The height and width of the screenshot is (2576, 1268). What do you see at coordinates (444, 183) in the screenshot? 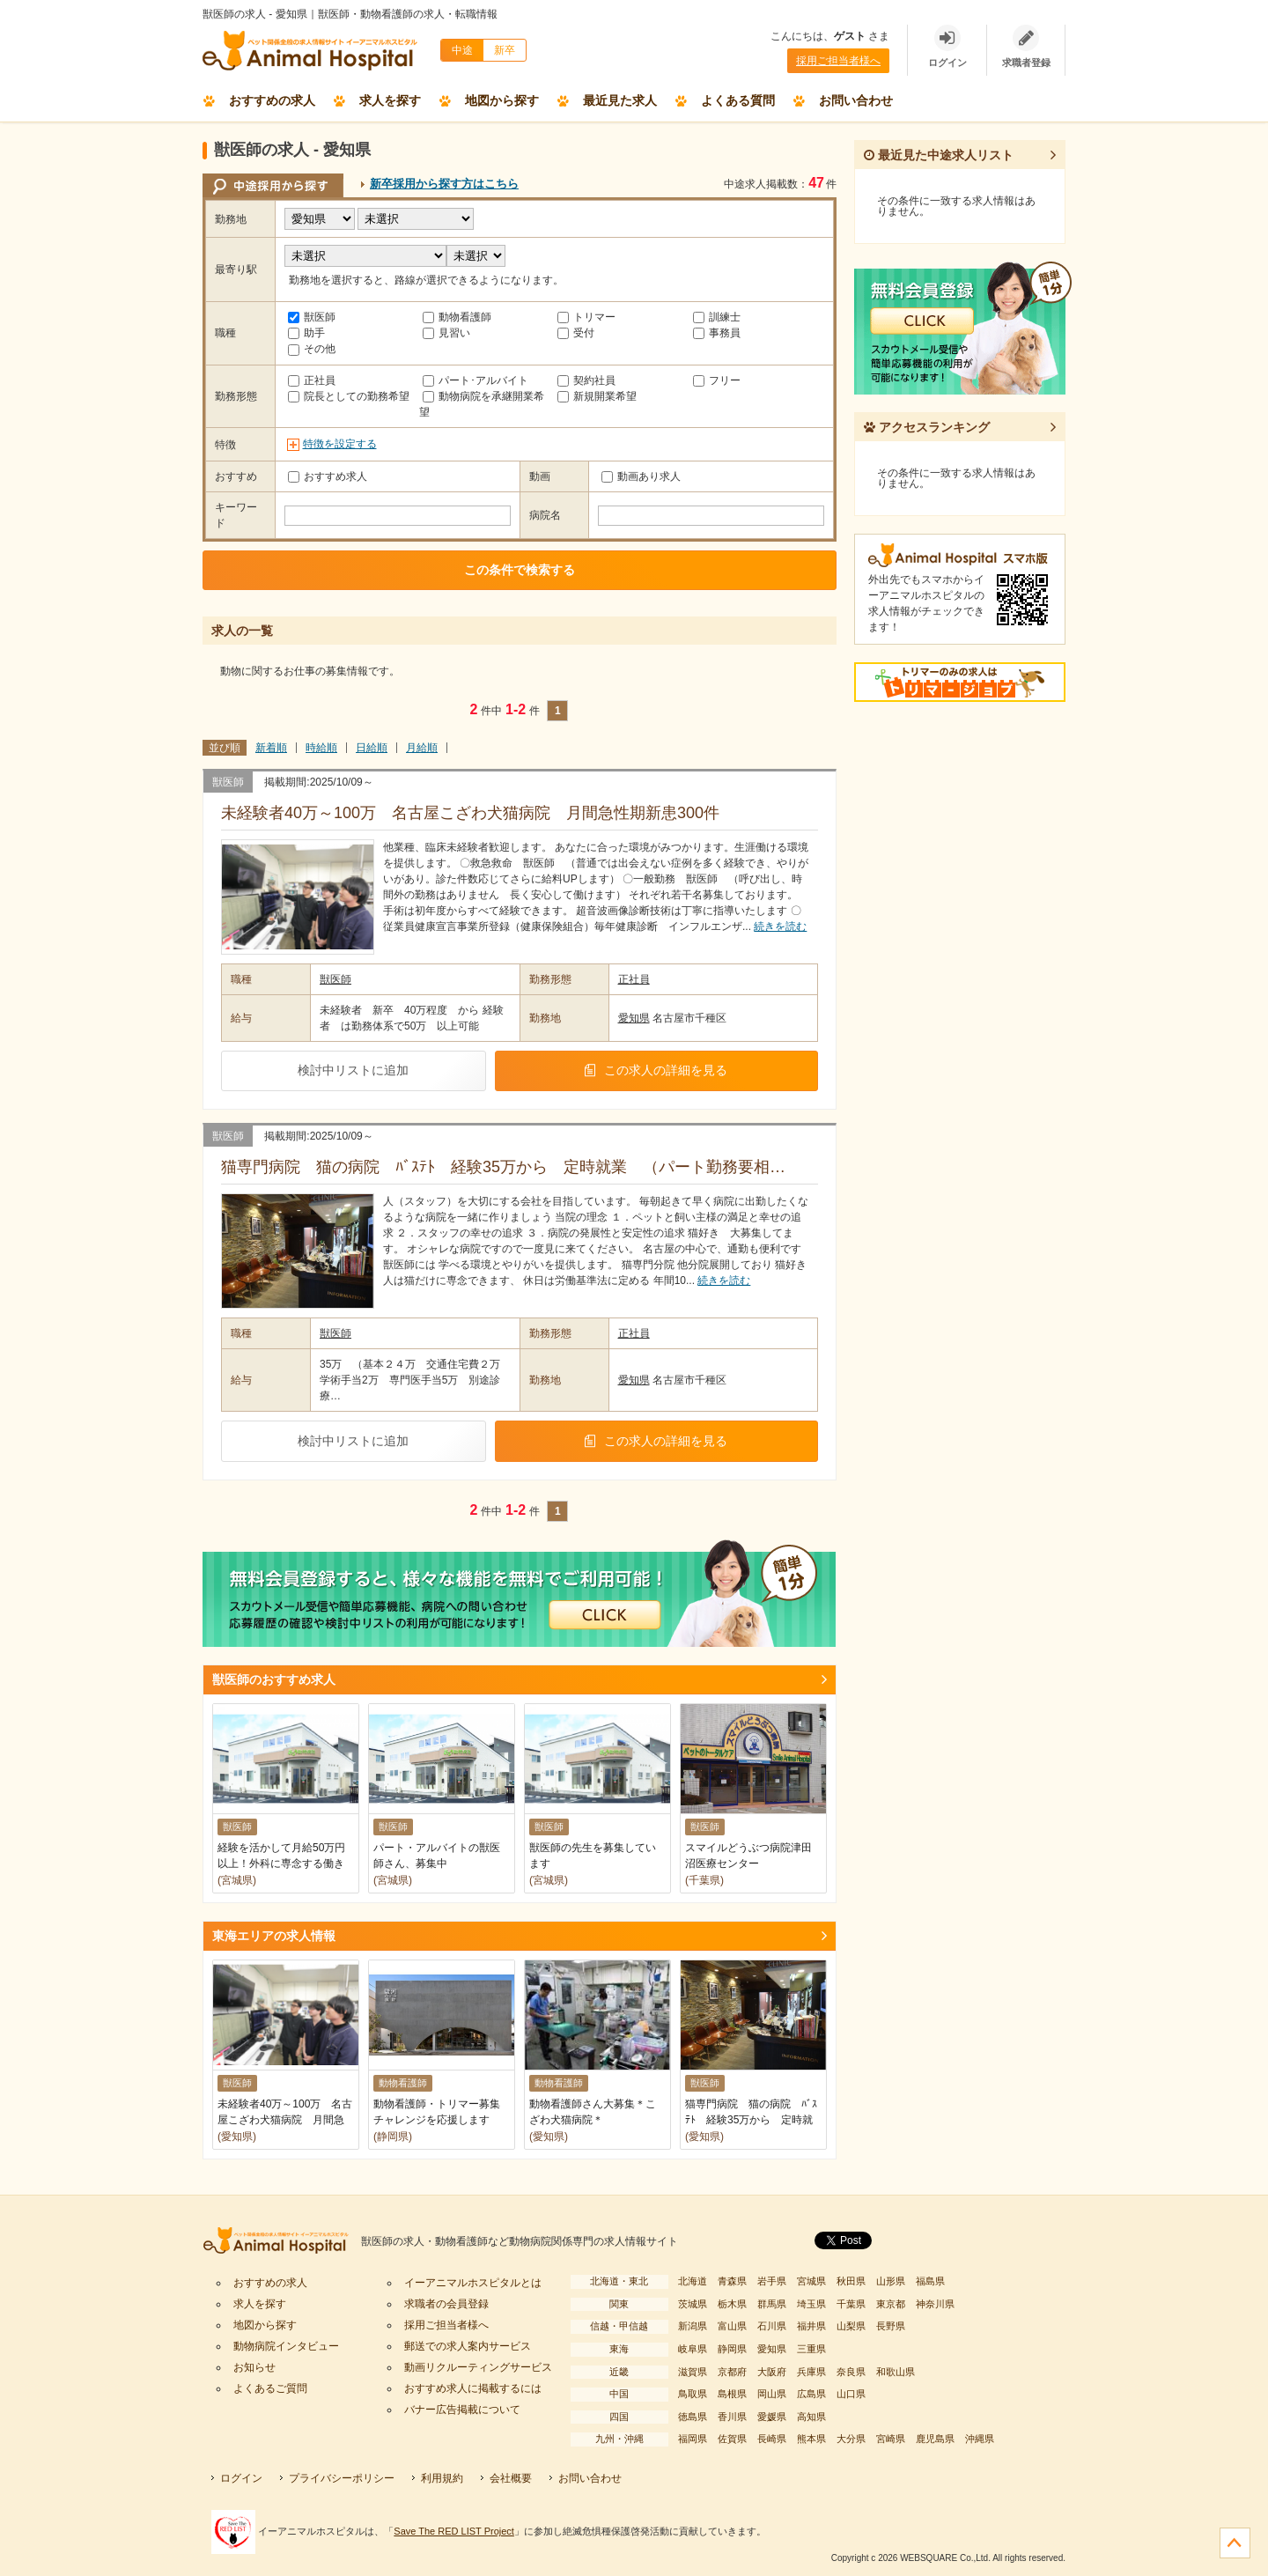
I see `新卒採用から探す方はこちら` at bounding box center [444, 183].